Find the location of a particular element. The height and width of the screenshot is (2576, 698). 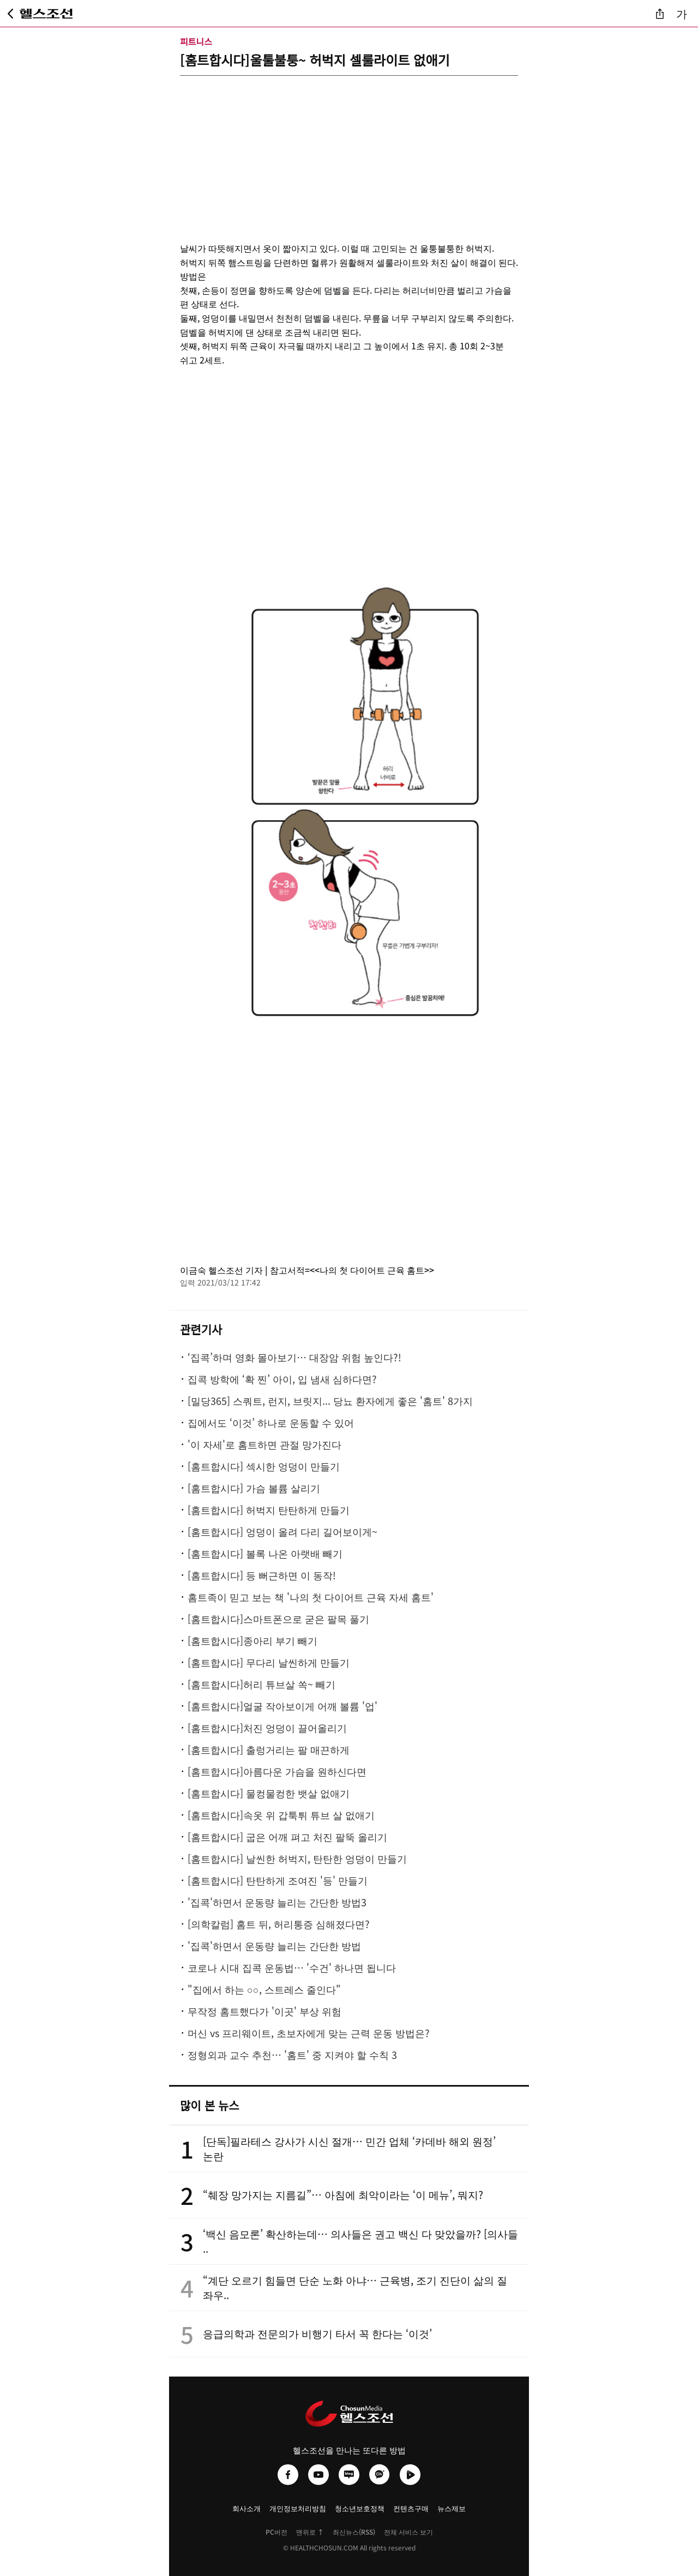

최신뉴스(RSS) is located at coordinates (354, 2531).